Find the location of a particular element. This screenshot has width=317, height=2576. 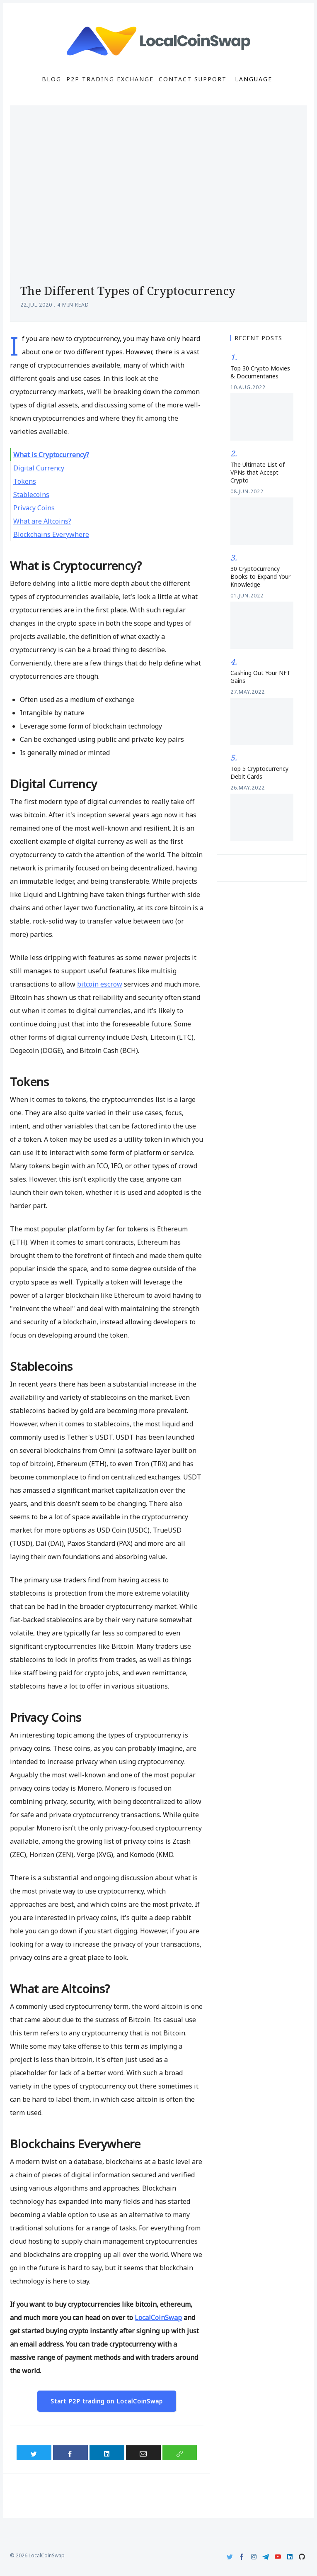

[Twitter] is located at coordinates (230, 2557).